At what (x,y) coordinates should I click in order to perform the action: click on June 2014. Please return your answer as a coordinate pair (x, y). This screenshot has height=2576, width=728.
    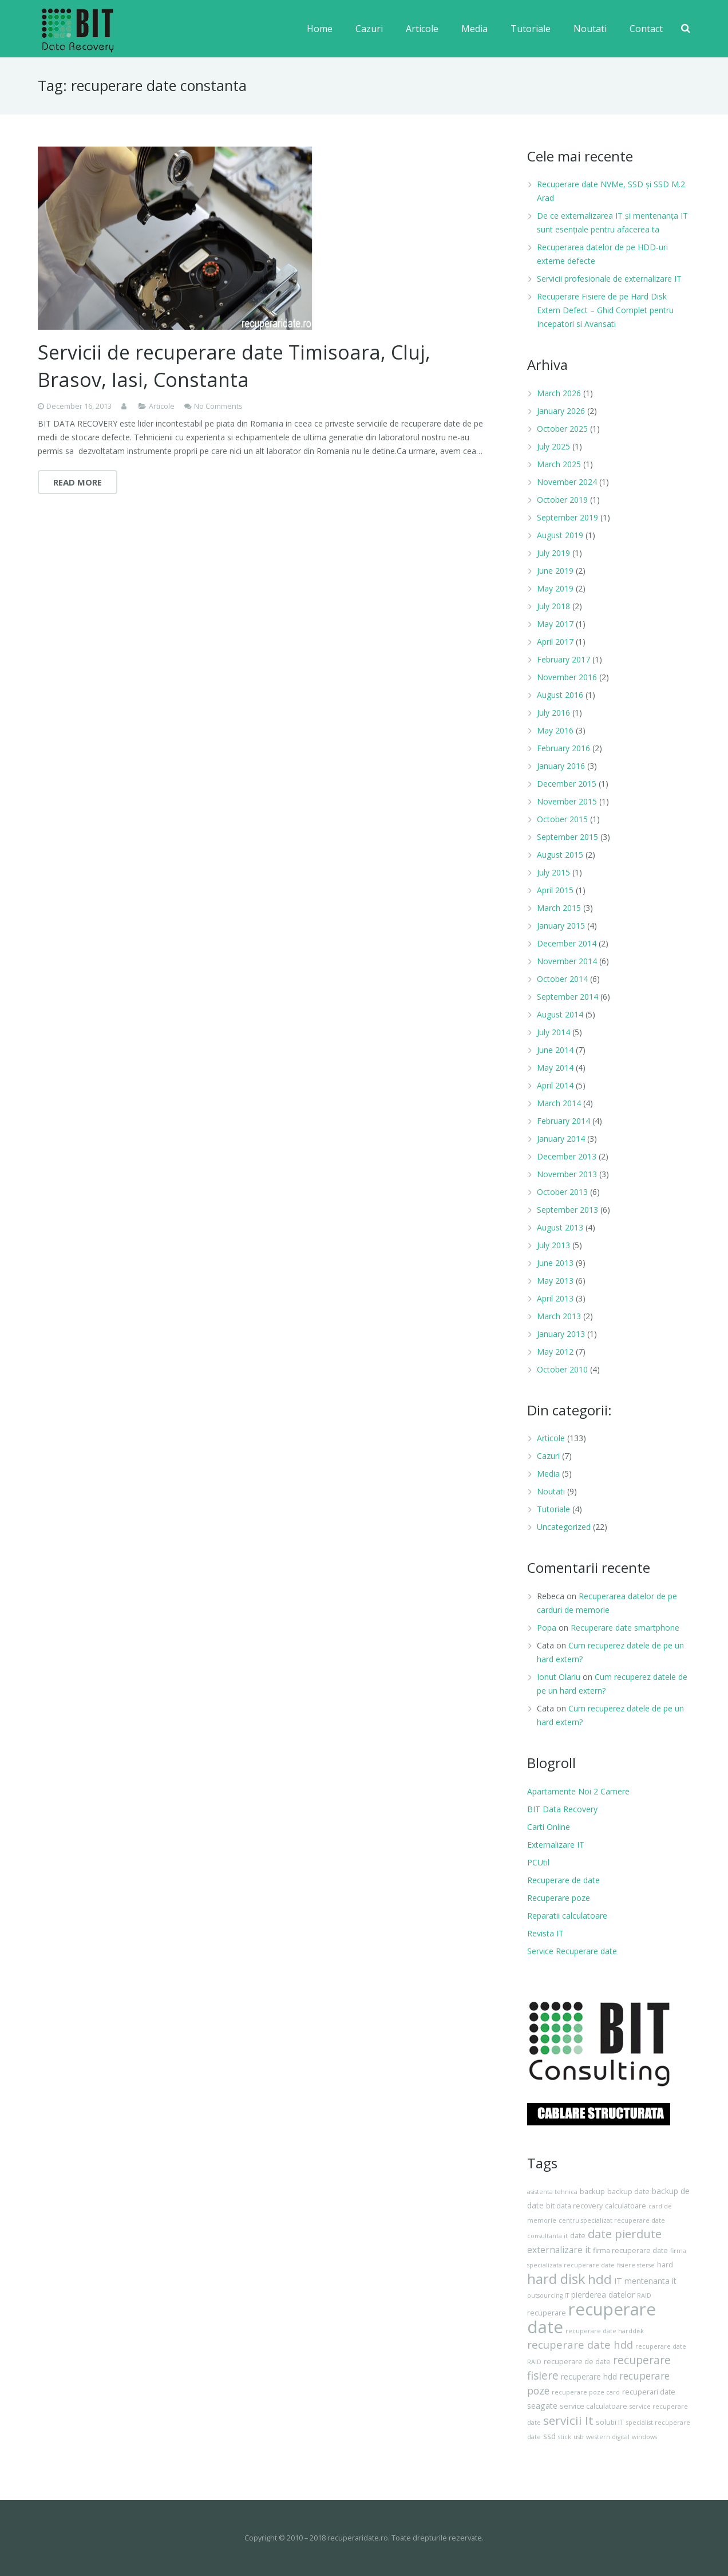
    Looking at the image, I should click on (555, 1049).